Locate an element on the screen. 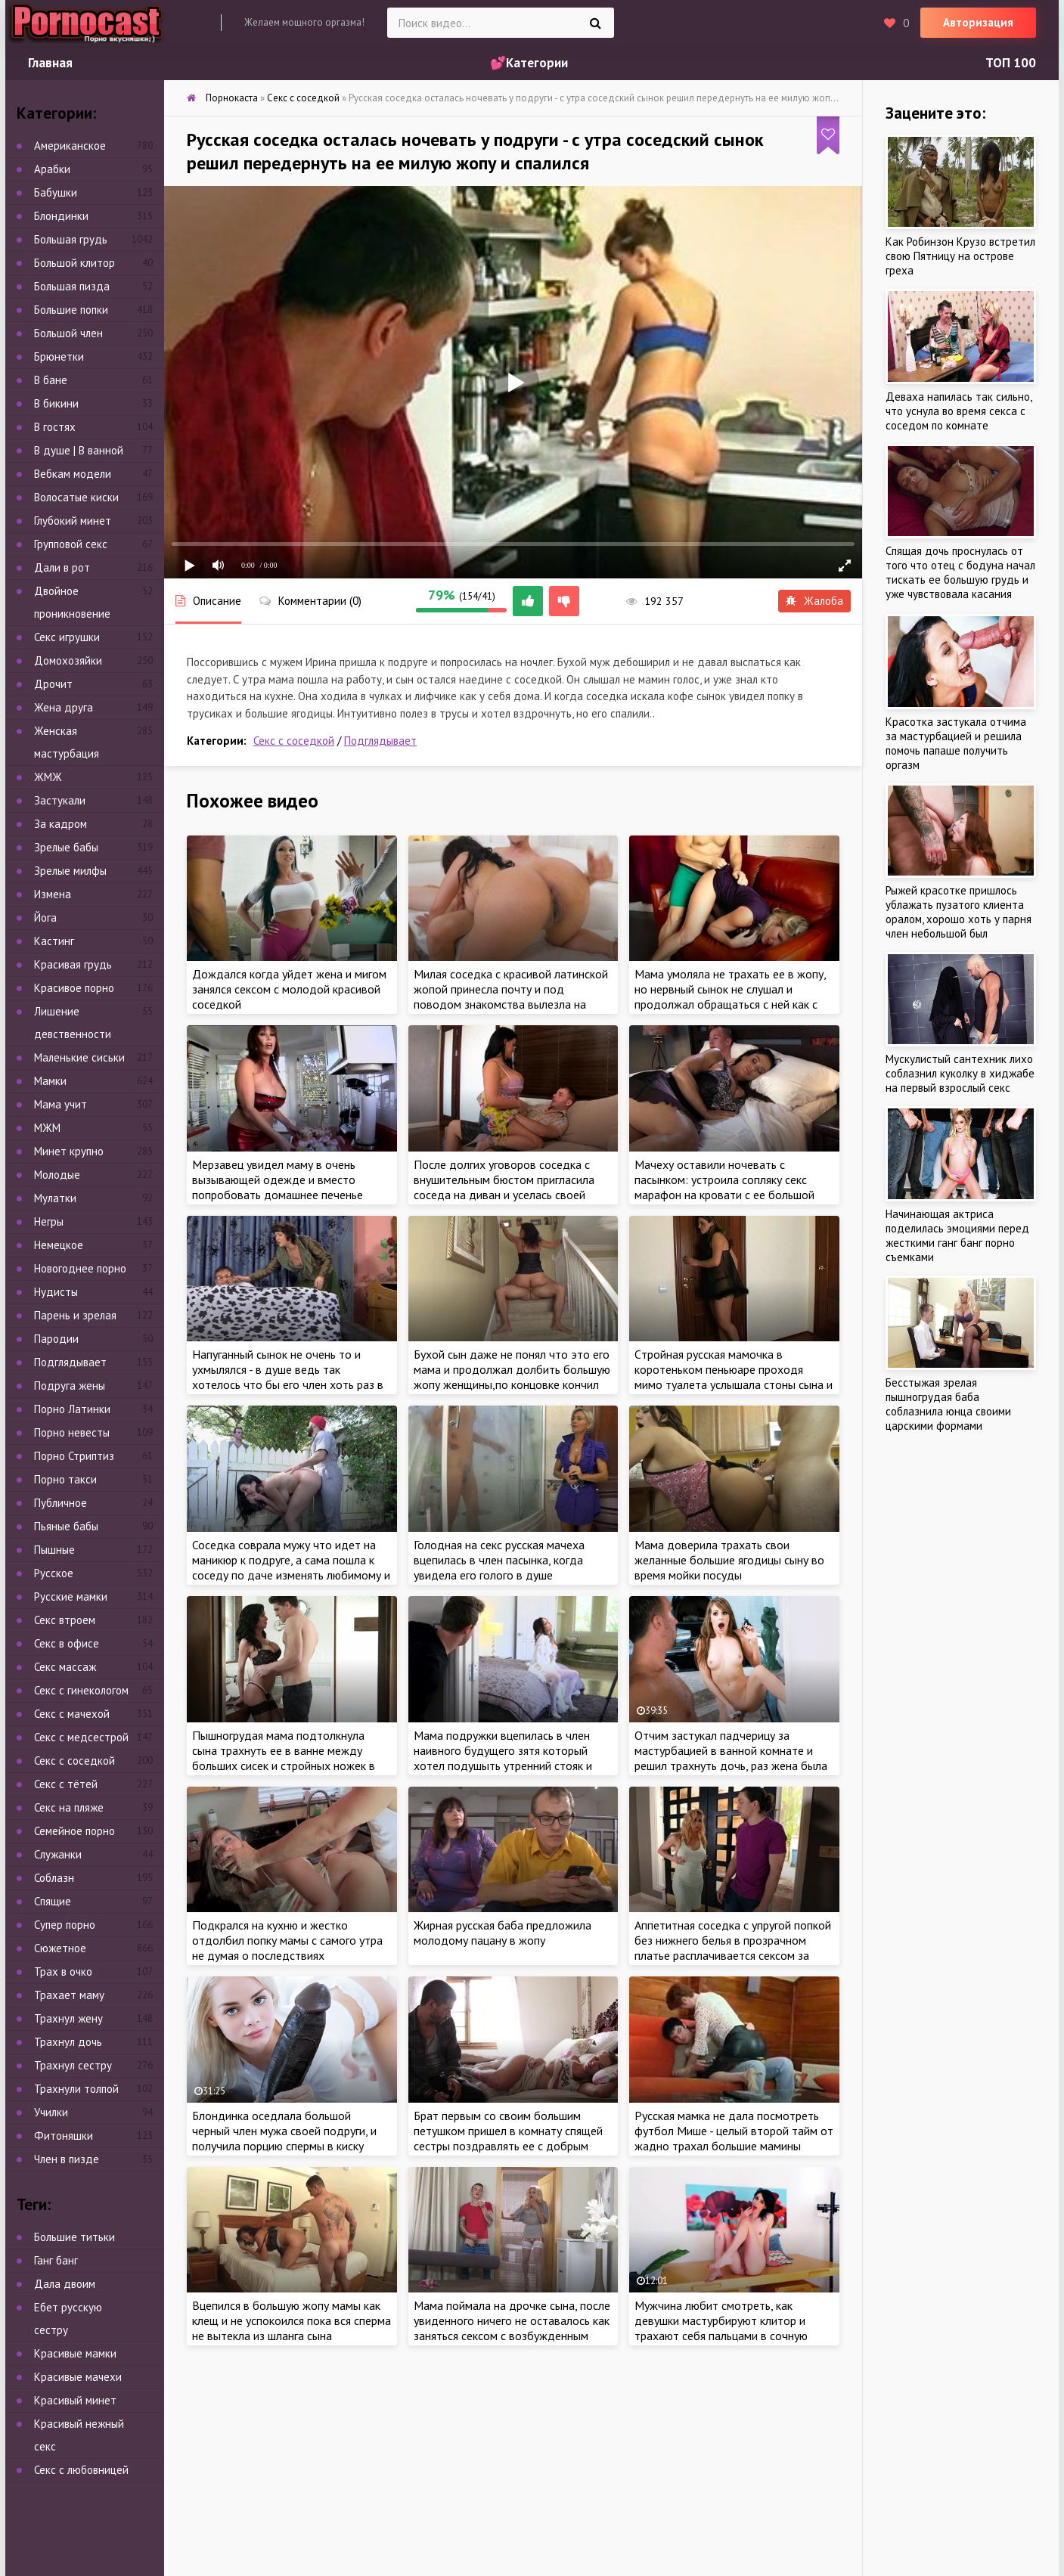 This screenshot has height=2576, width=1064. Молодые is located at coordinates (57, 1174).